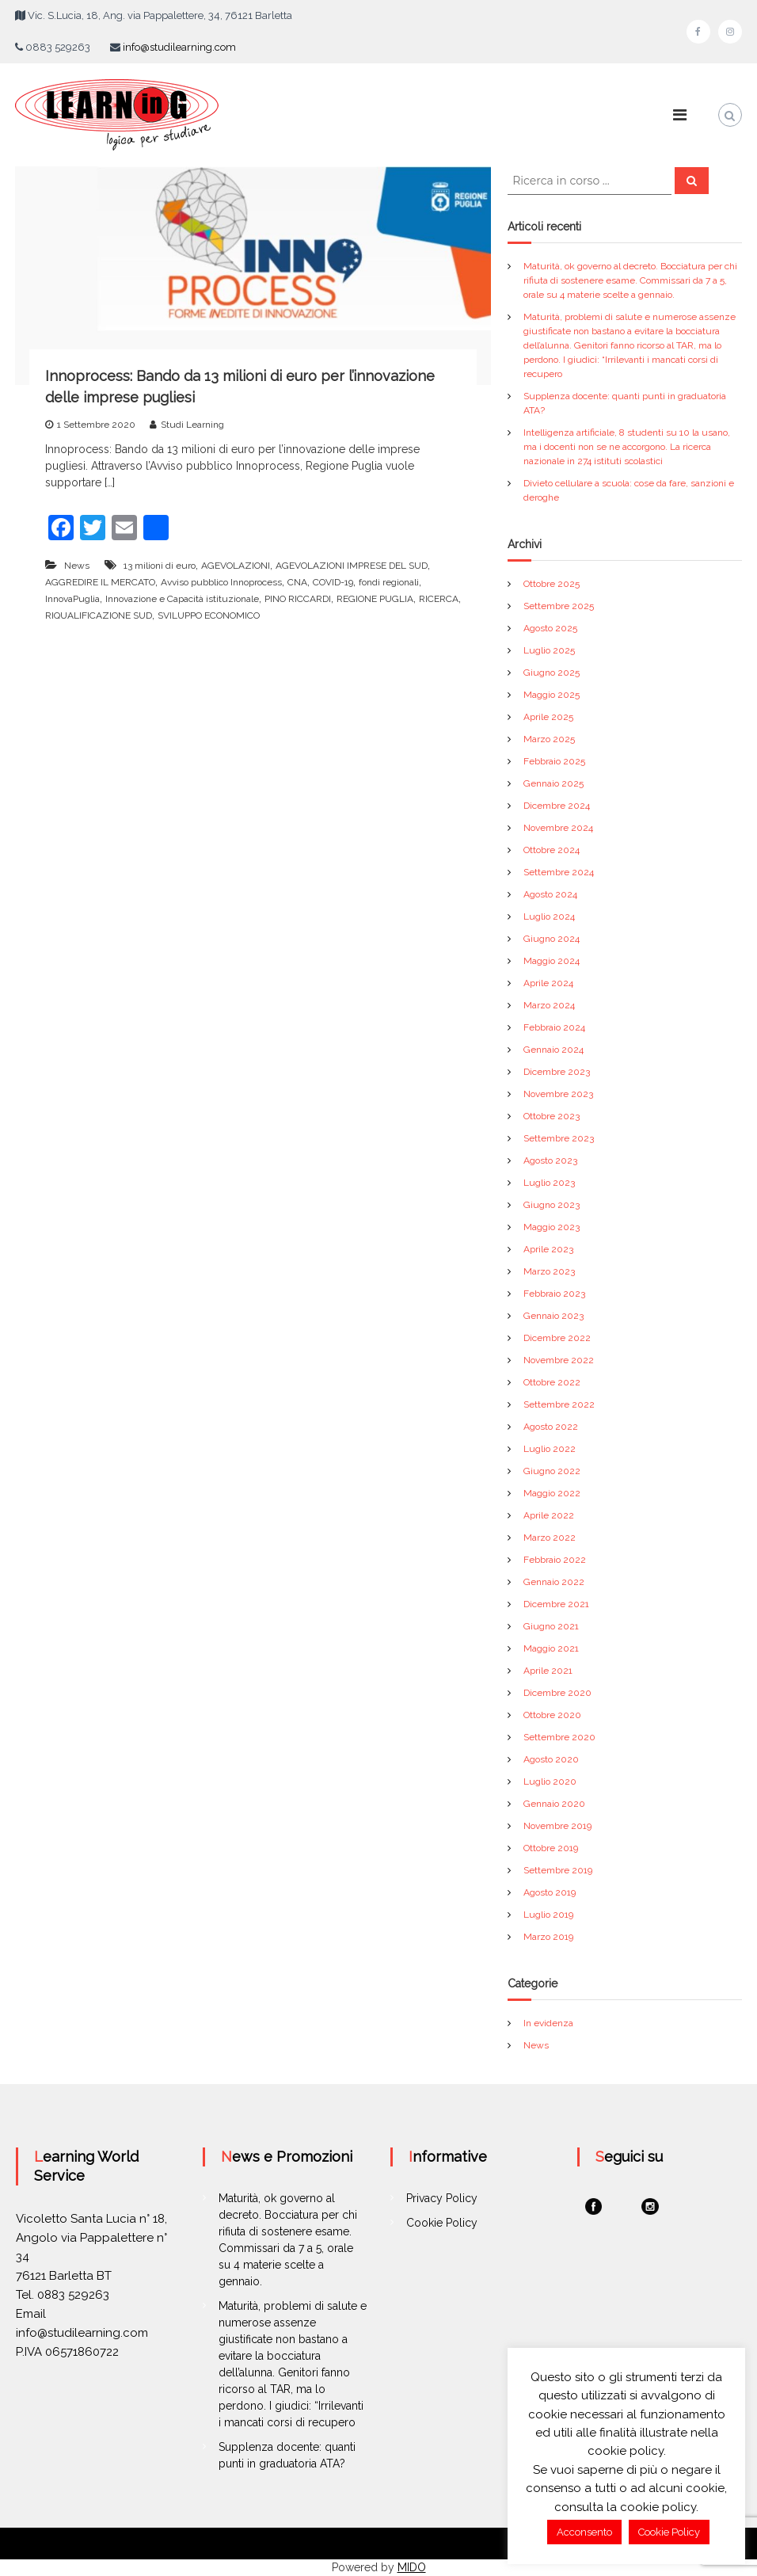 Image resolution: width=757 pixels, height=2576 pixels. Describe the element at coordinates (549, 1781) in the screenshot. I see `Luglio 2020` at that location.